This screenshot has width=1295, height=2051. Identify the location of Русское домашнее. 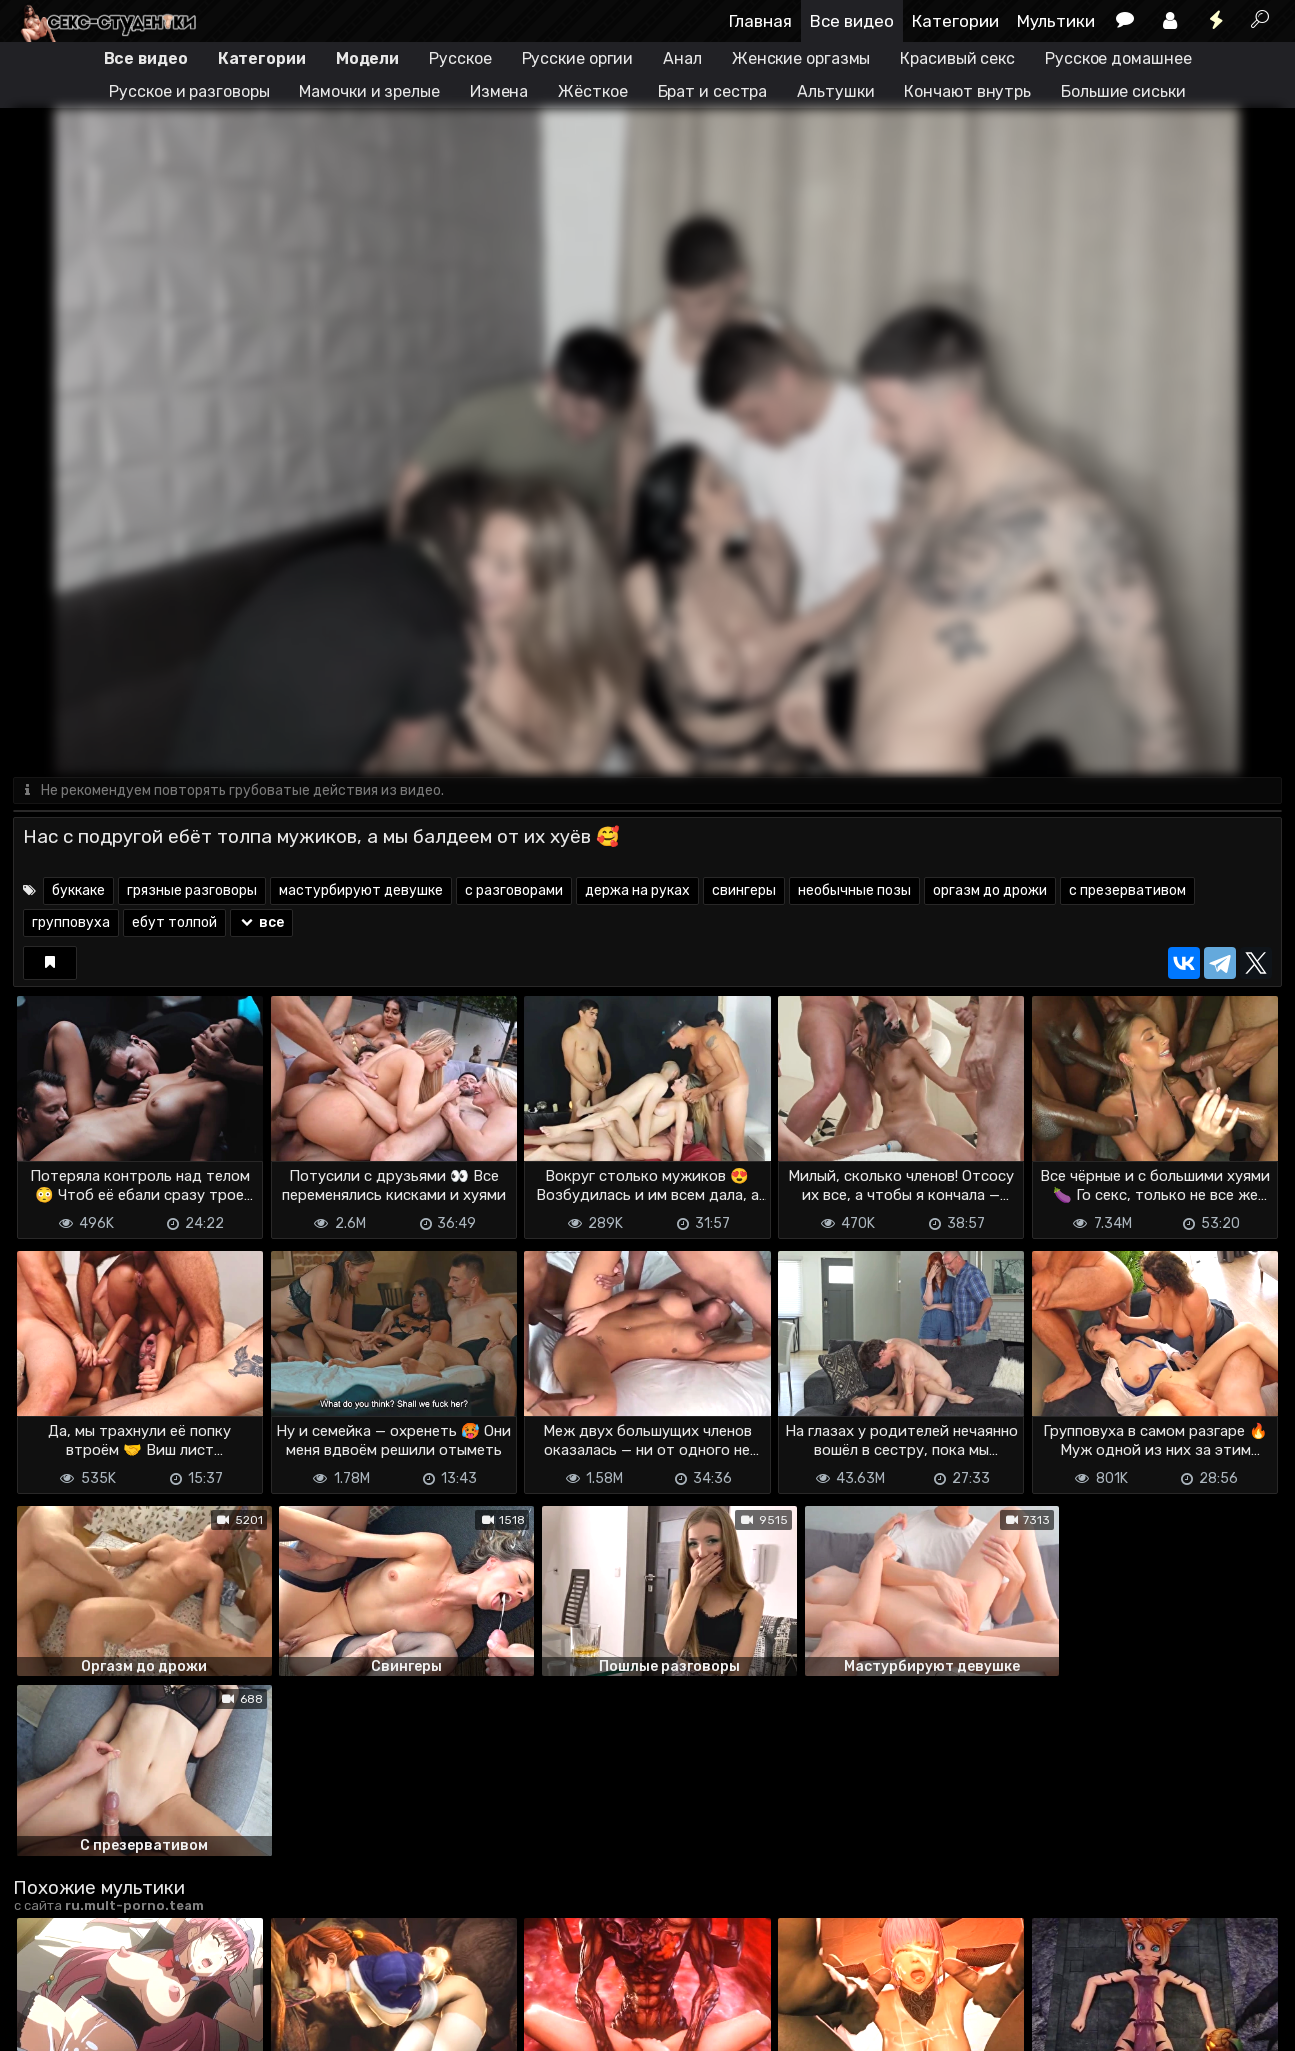
(1118, 58).